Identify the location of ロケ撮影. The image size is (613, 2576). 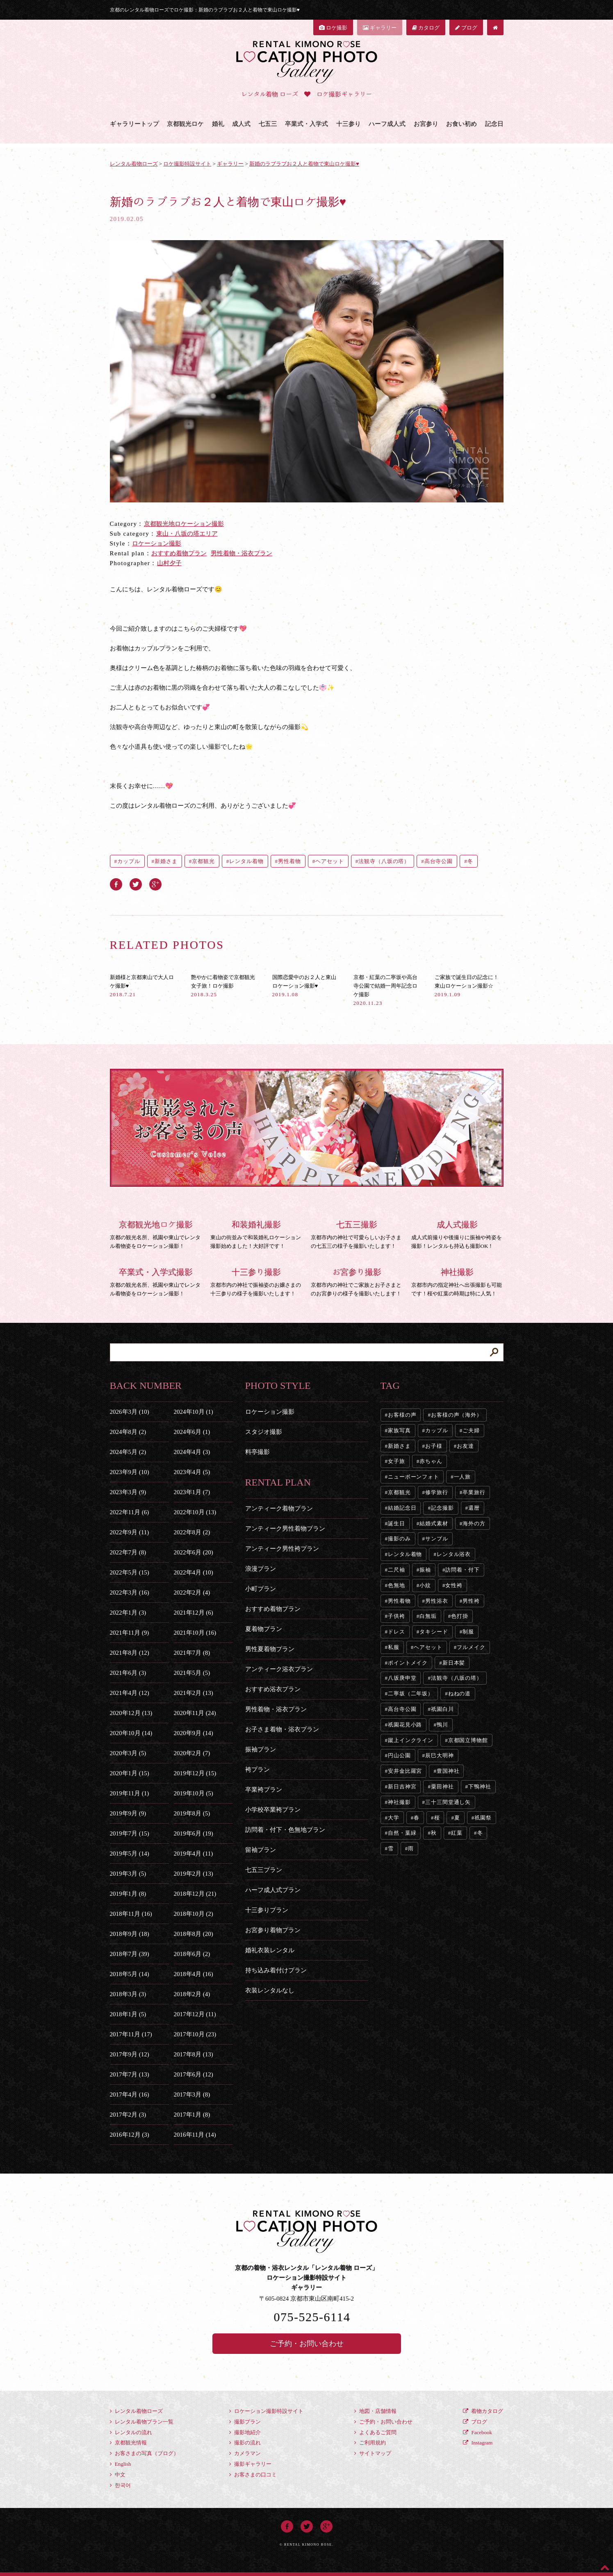
(333, 28).